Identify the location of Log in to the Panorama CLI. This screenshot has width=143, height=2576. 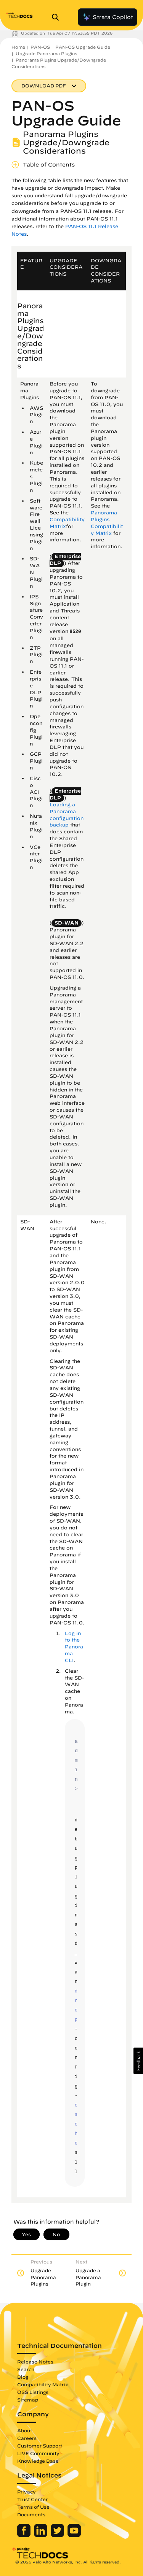
(74, 1647).